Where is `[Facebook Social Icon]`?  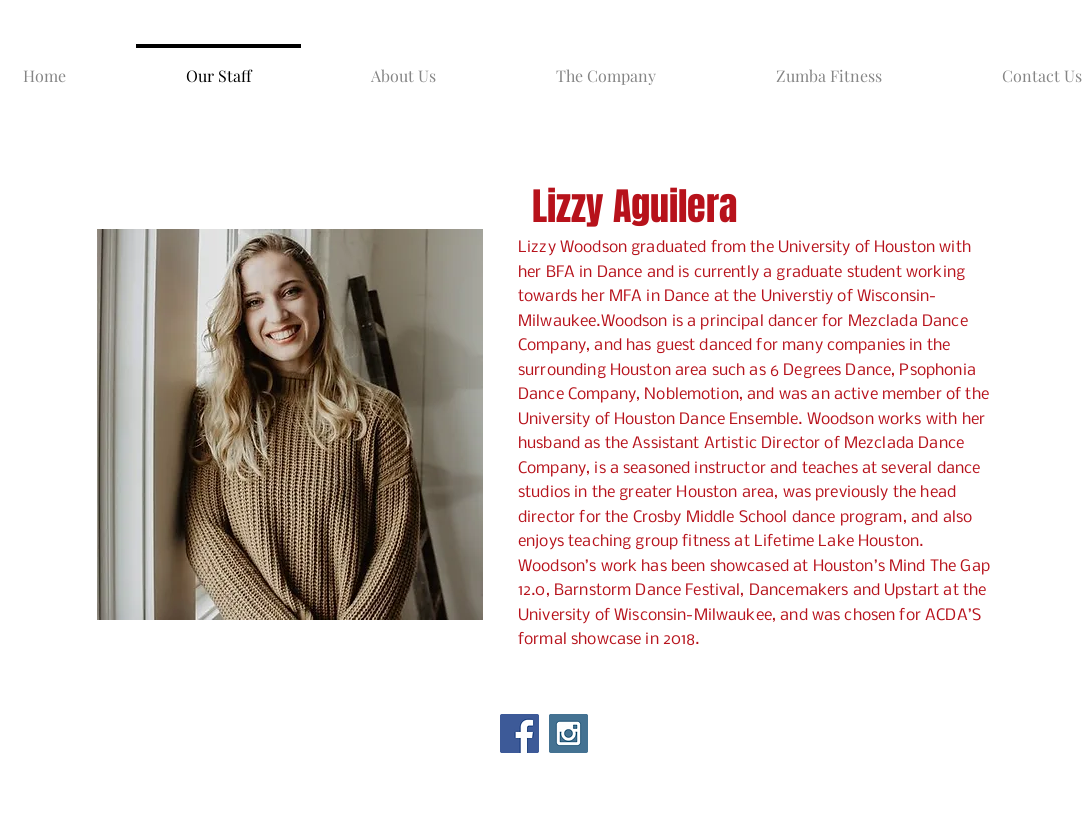 [Facebook Social Icon] is located at coordinates (519, 733).